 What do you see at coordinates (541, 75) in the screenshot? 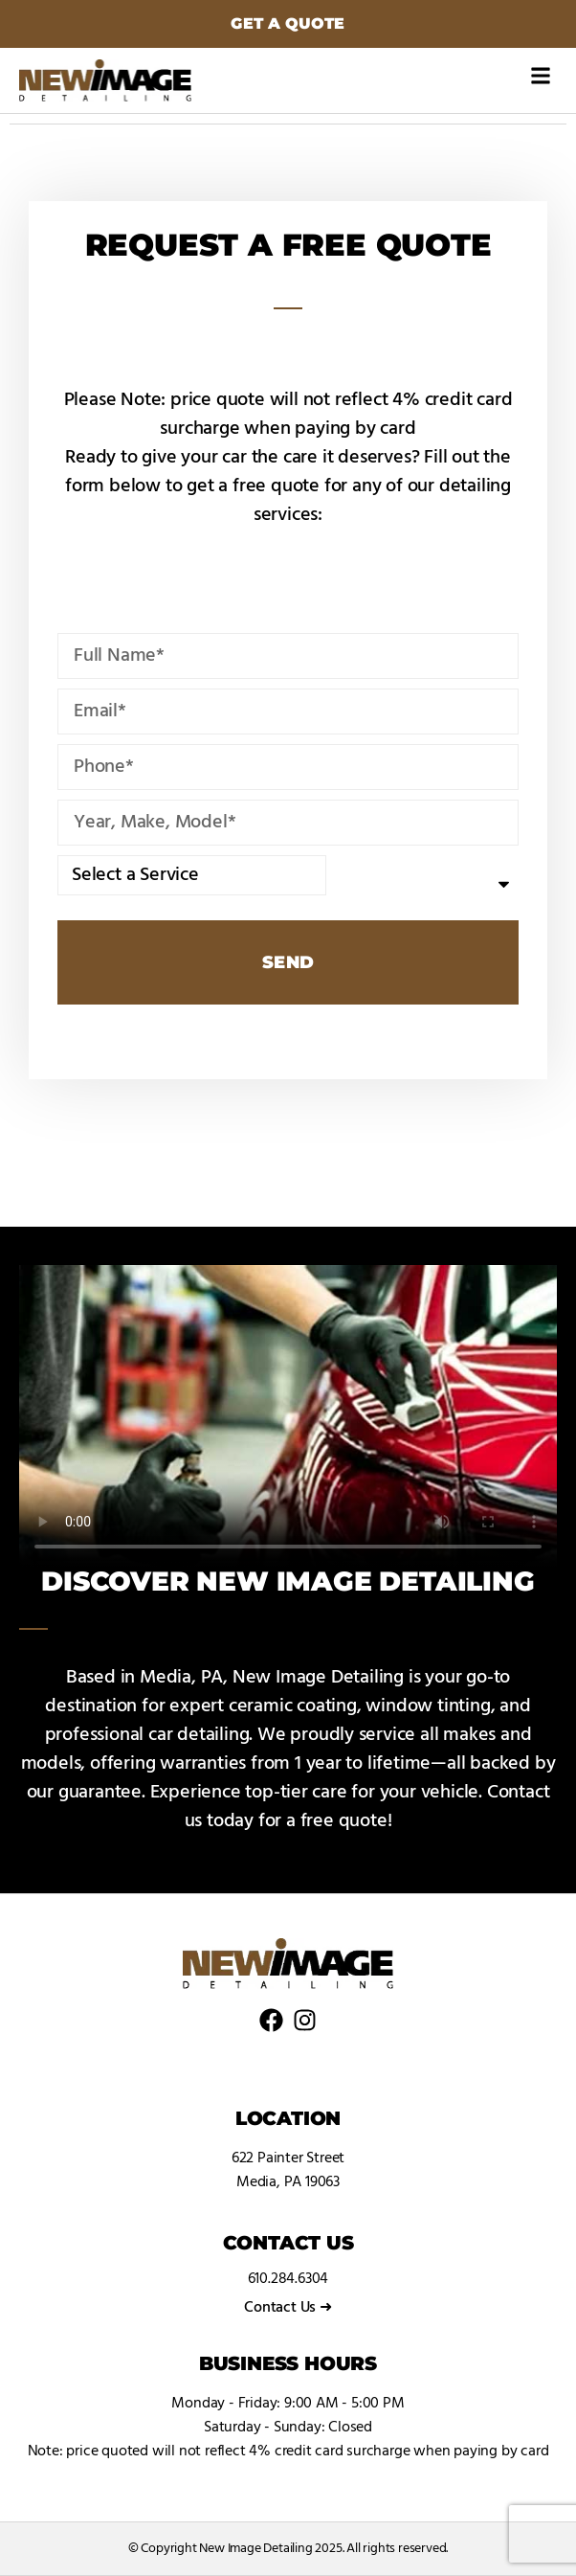
I see `[button]` at bounding box center [541, 75].